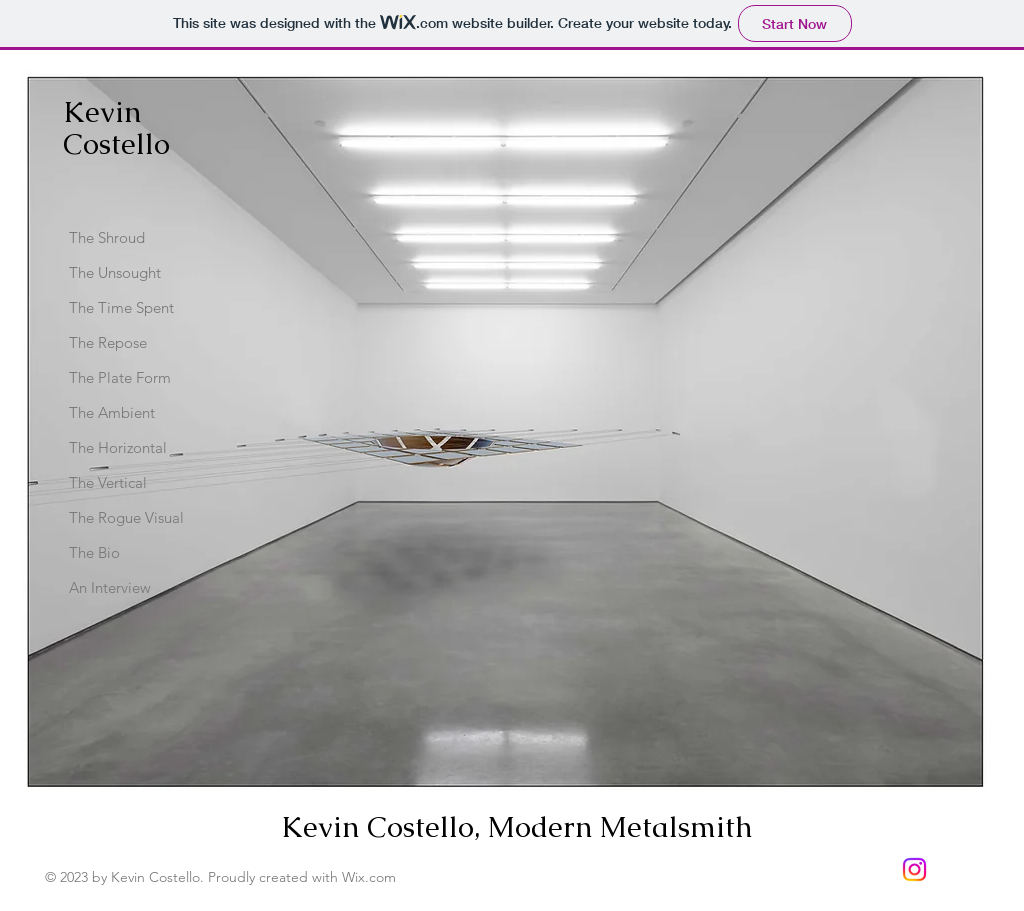  Describe the element at coordinates (94, 552) in the screenshot. I see `The Bio` at that location.